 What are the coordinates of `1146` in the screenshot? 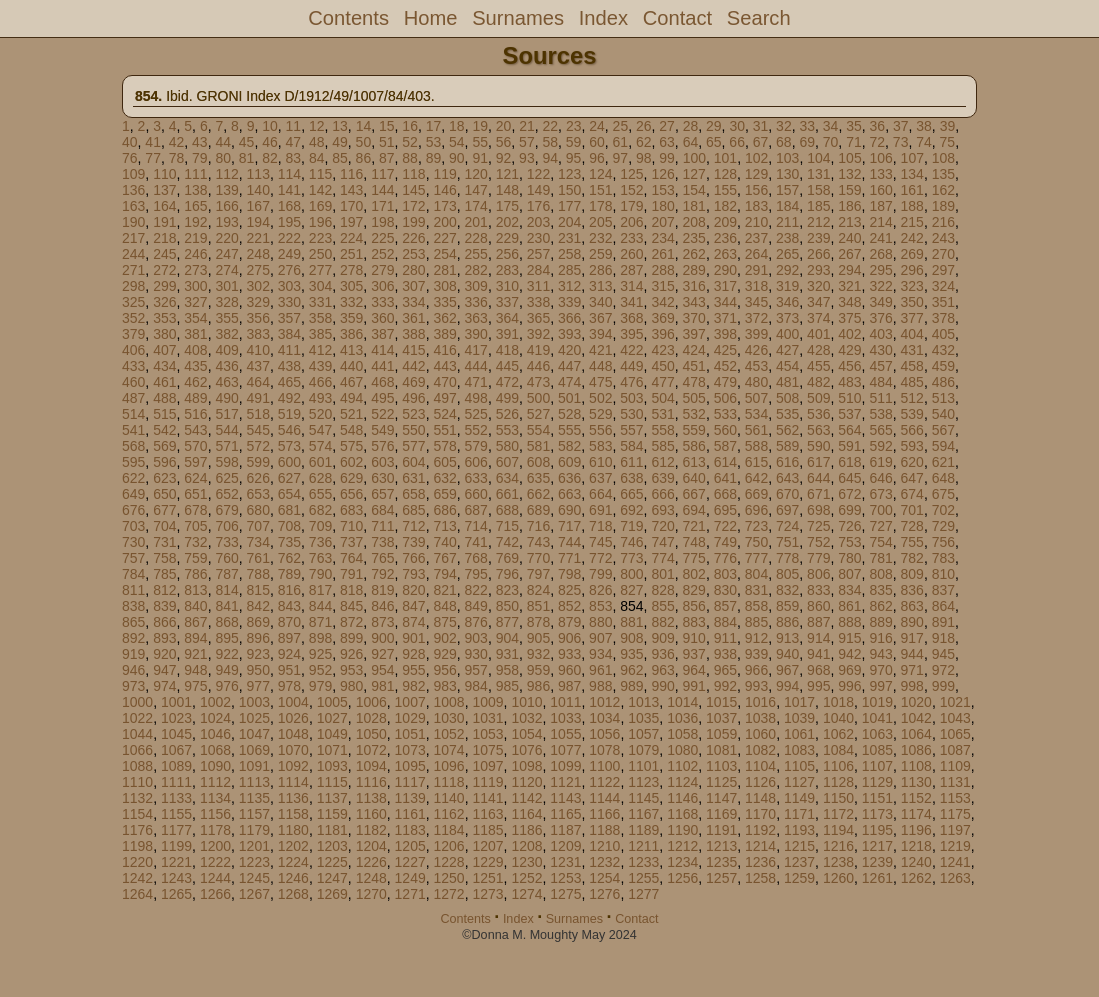 It's located at (682, 798).